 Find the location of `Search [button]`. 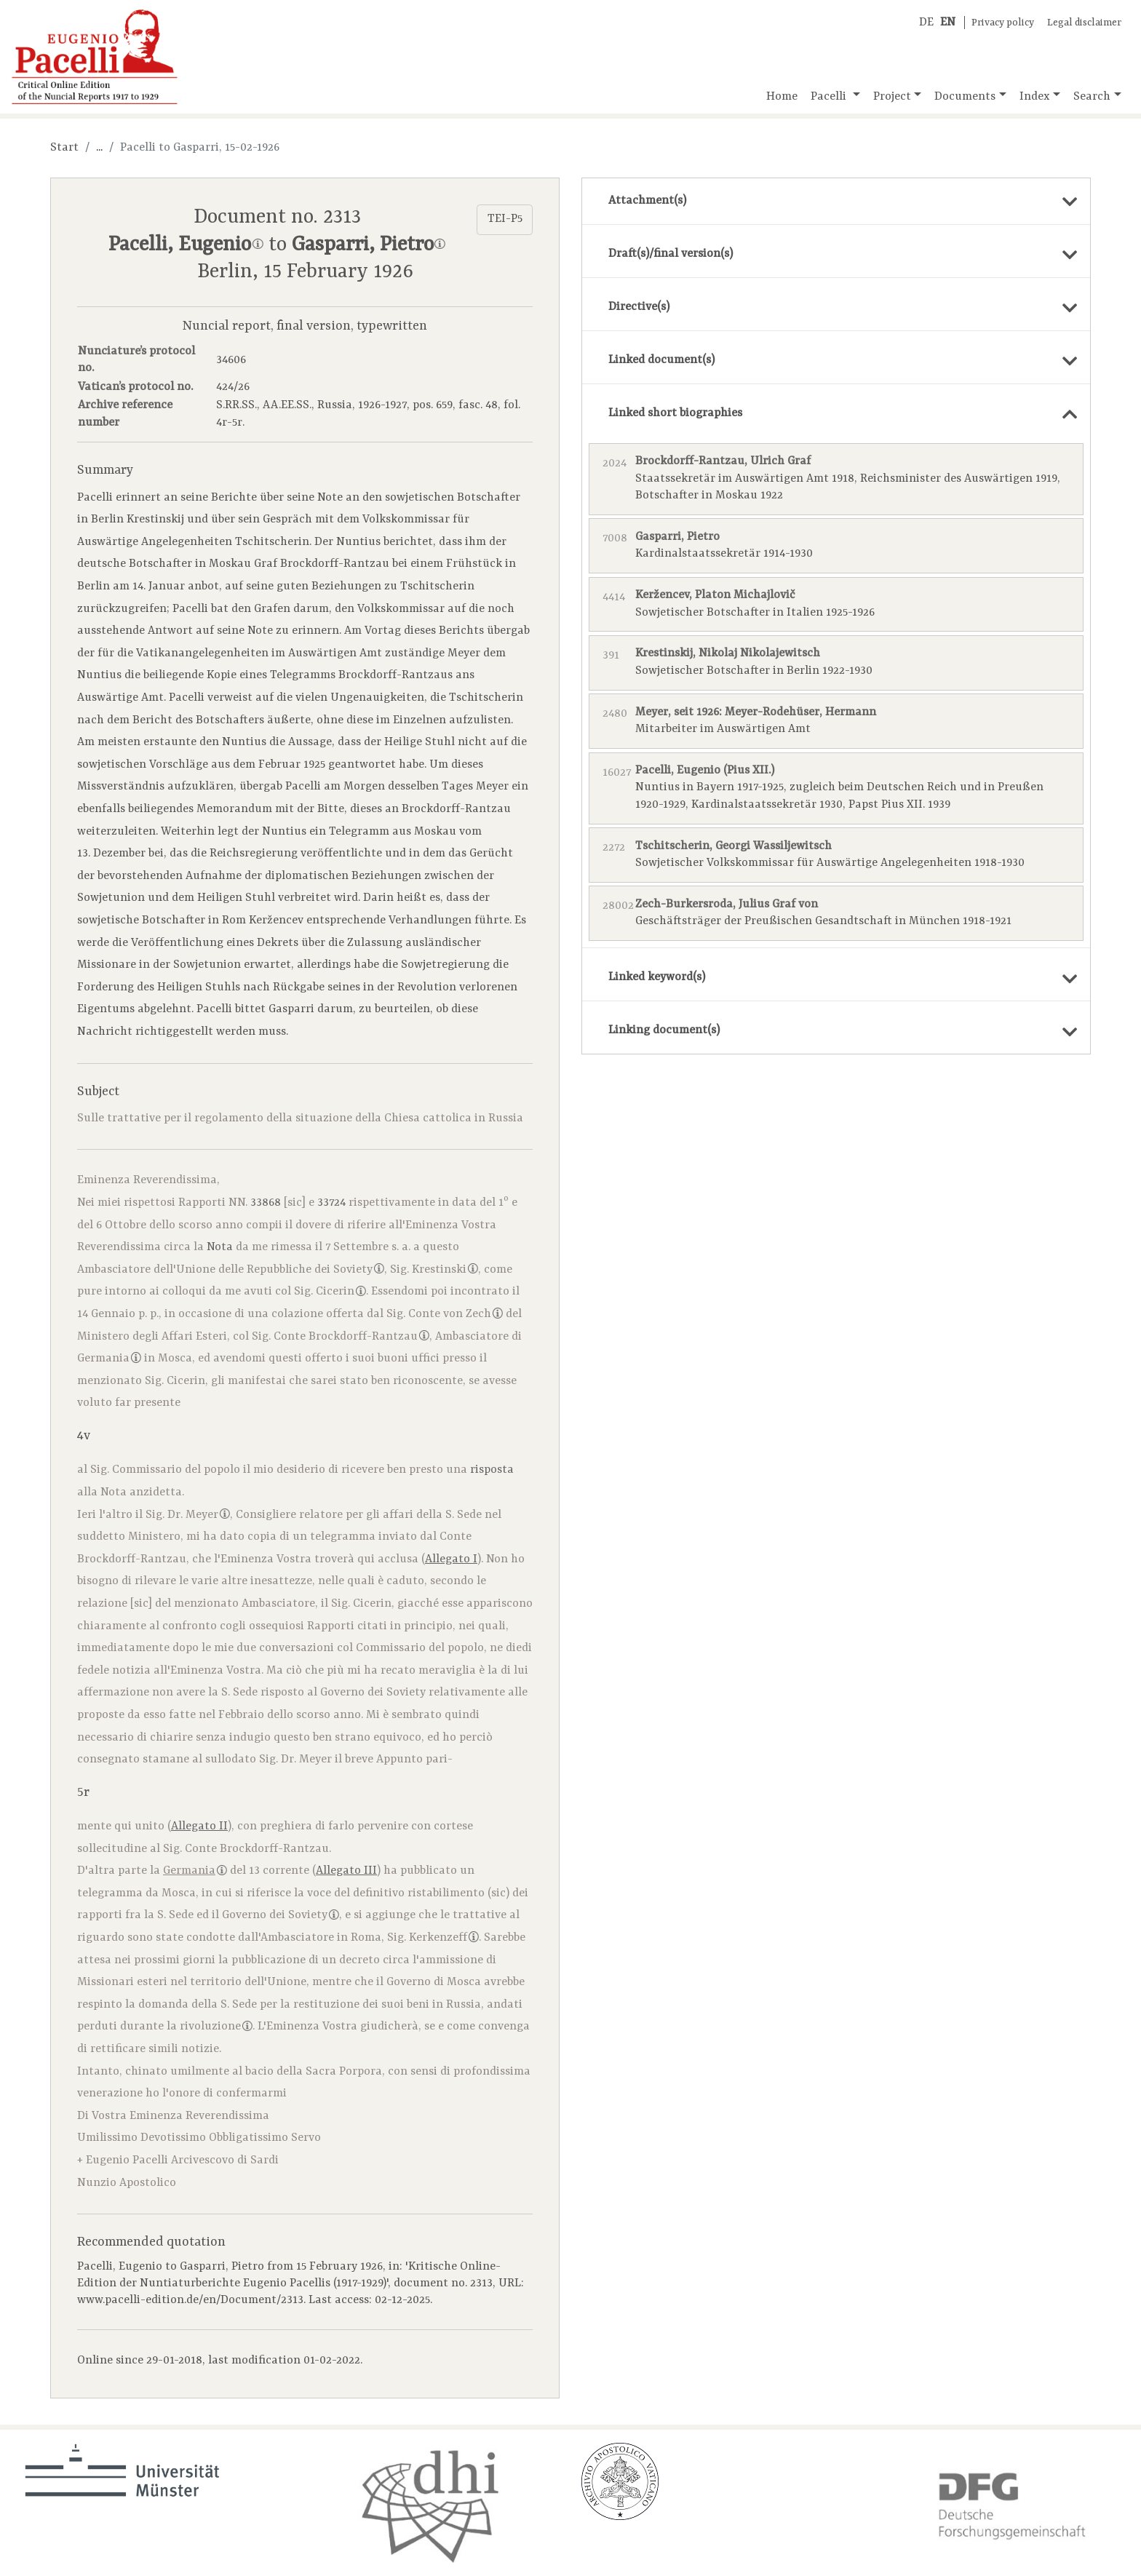

Search [button] is located at coordinates (1091, 96).